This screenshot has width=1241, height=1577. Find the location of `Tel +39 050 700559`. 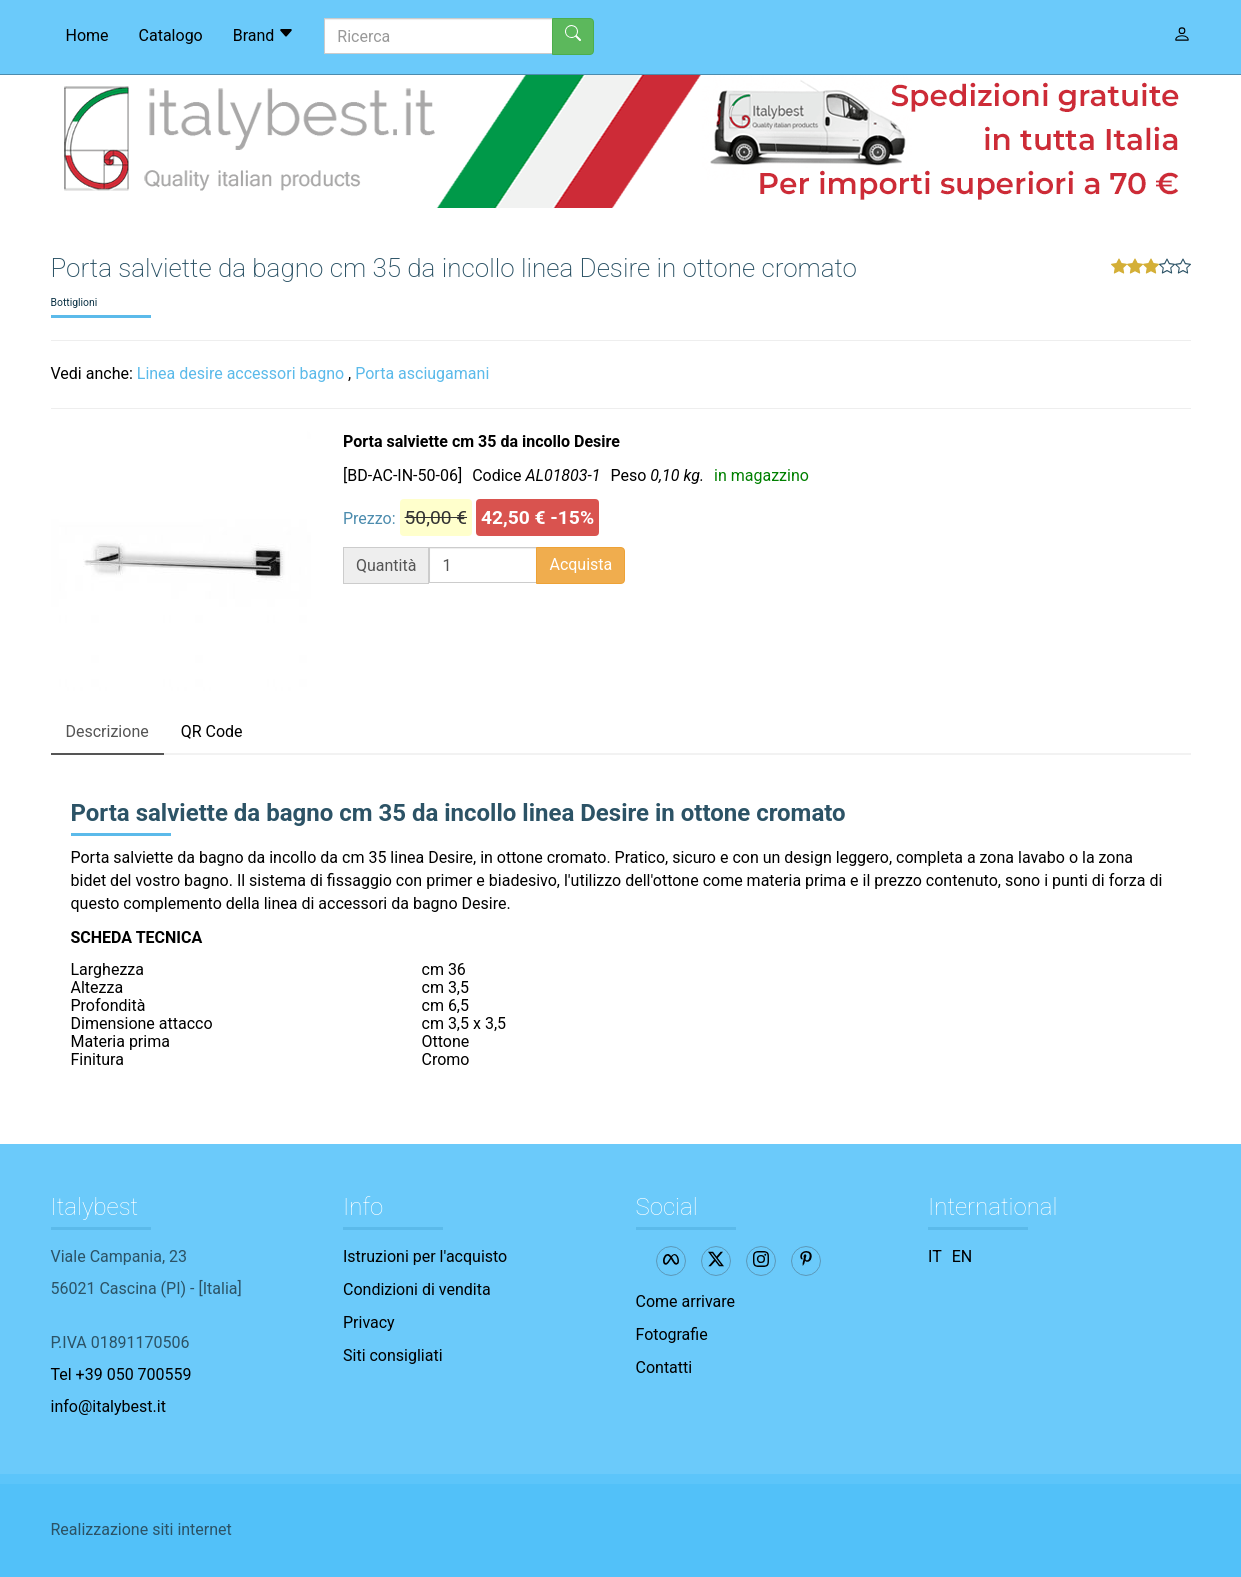

Tel +39 050 700559 is located at coordinates (121, 1374).